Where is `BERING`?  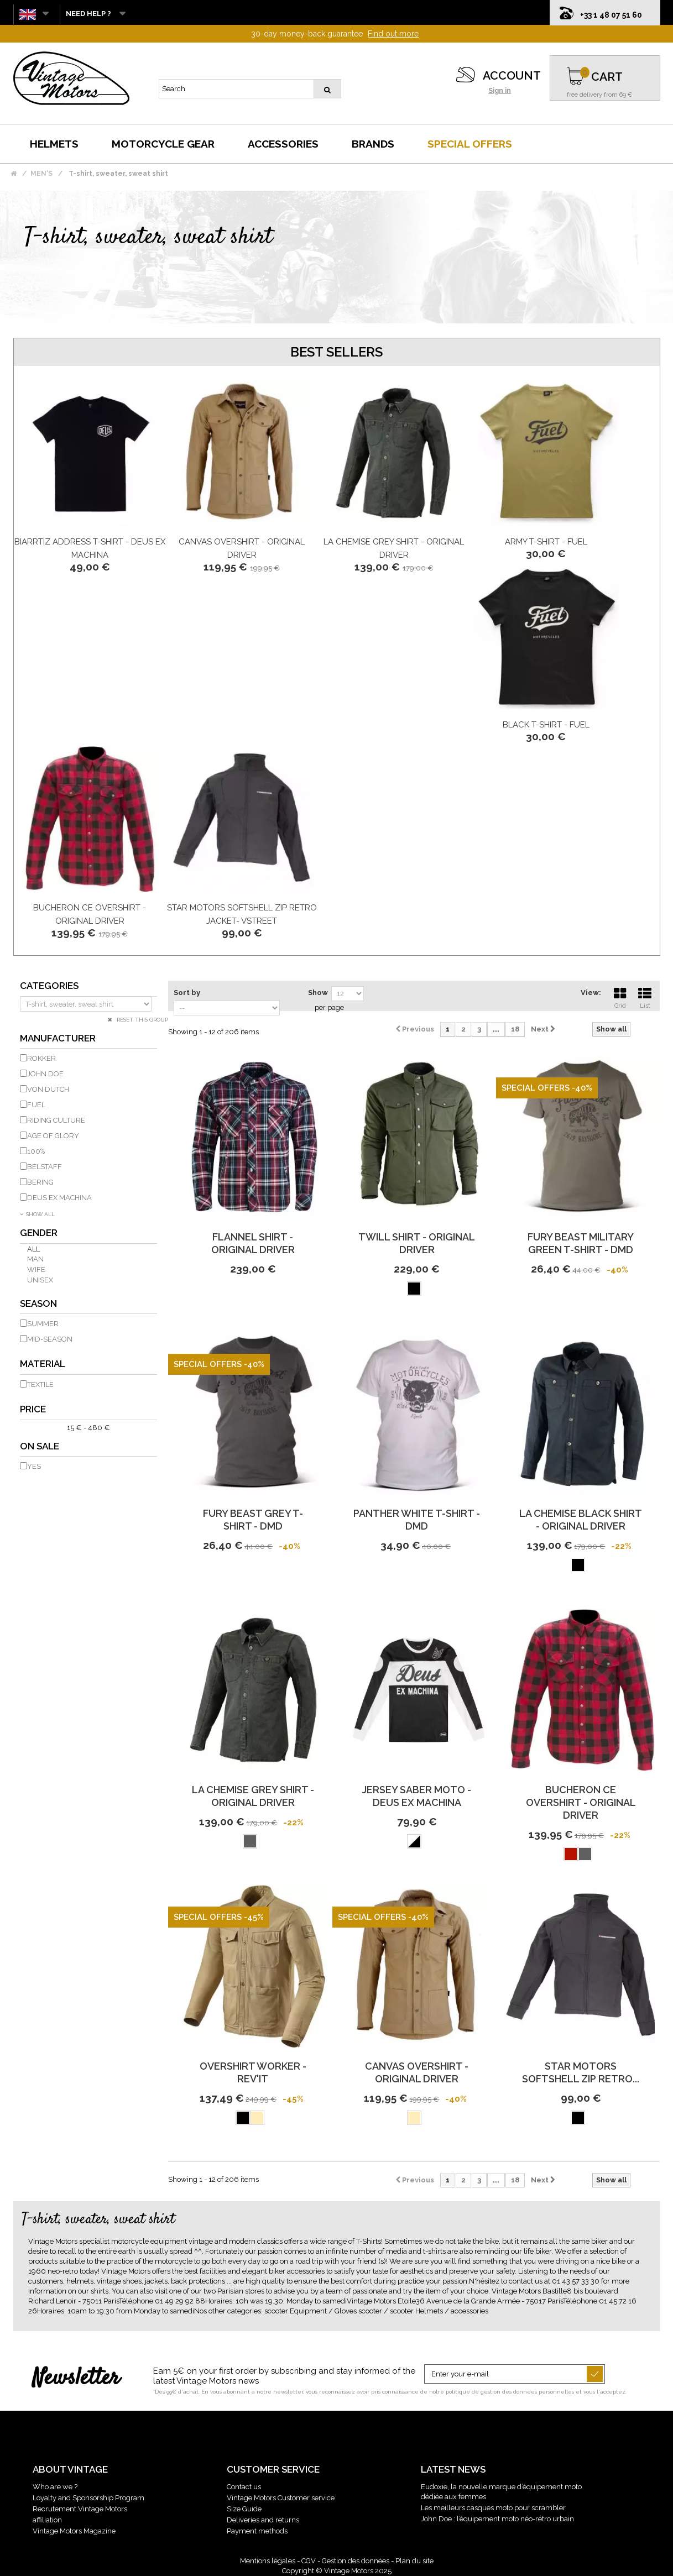
BERING is located at coordinates (40, 1182).